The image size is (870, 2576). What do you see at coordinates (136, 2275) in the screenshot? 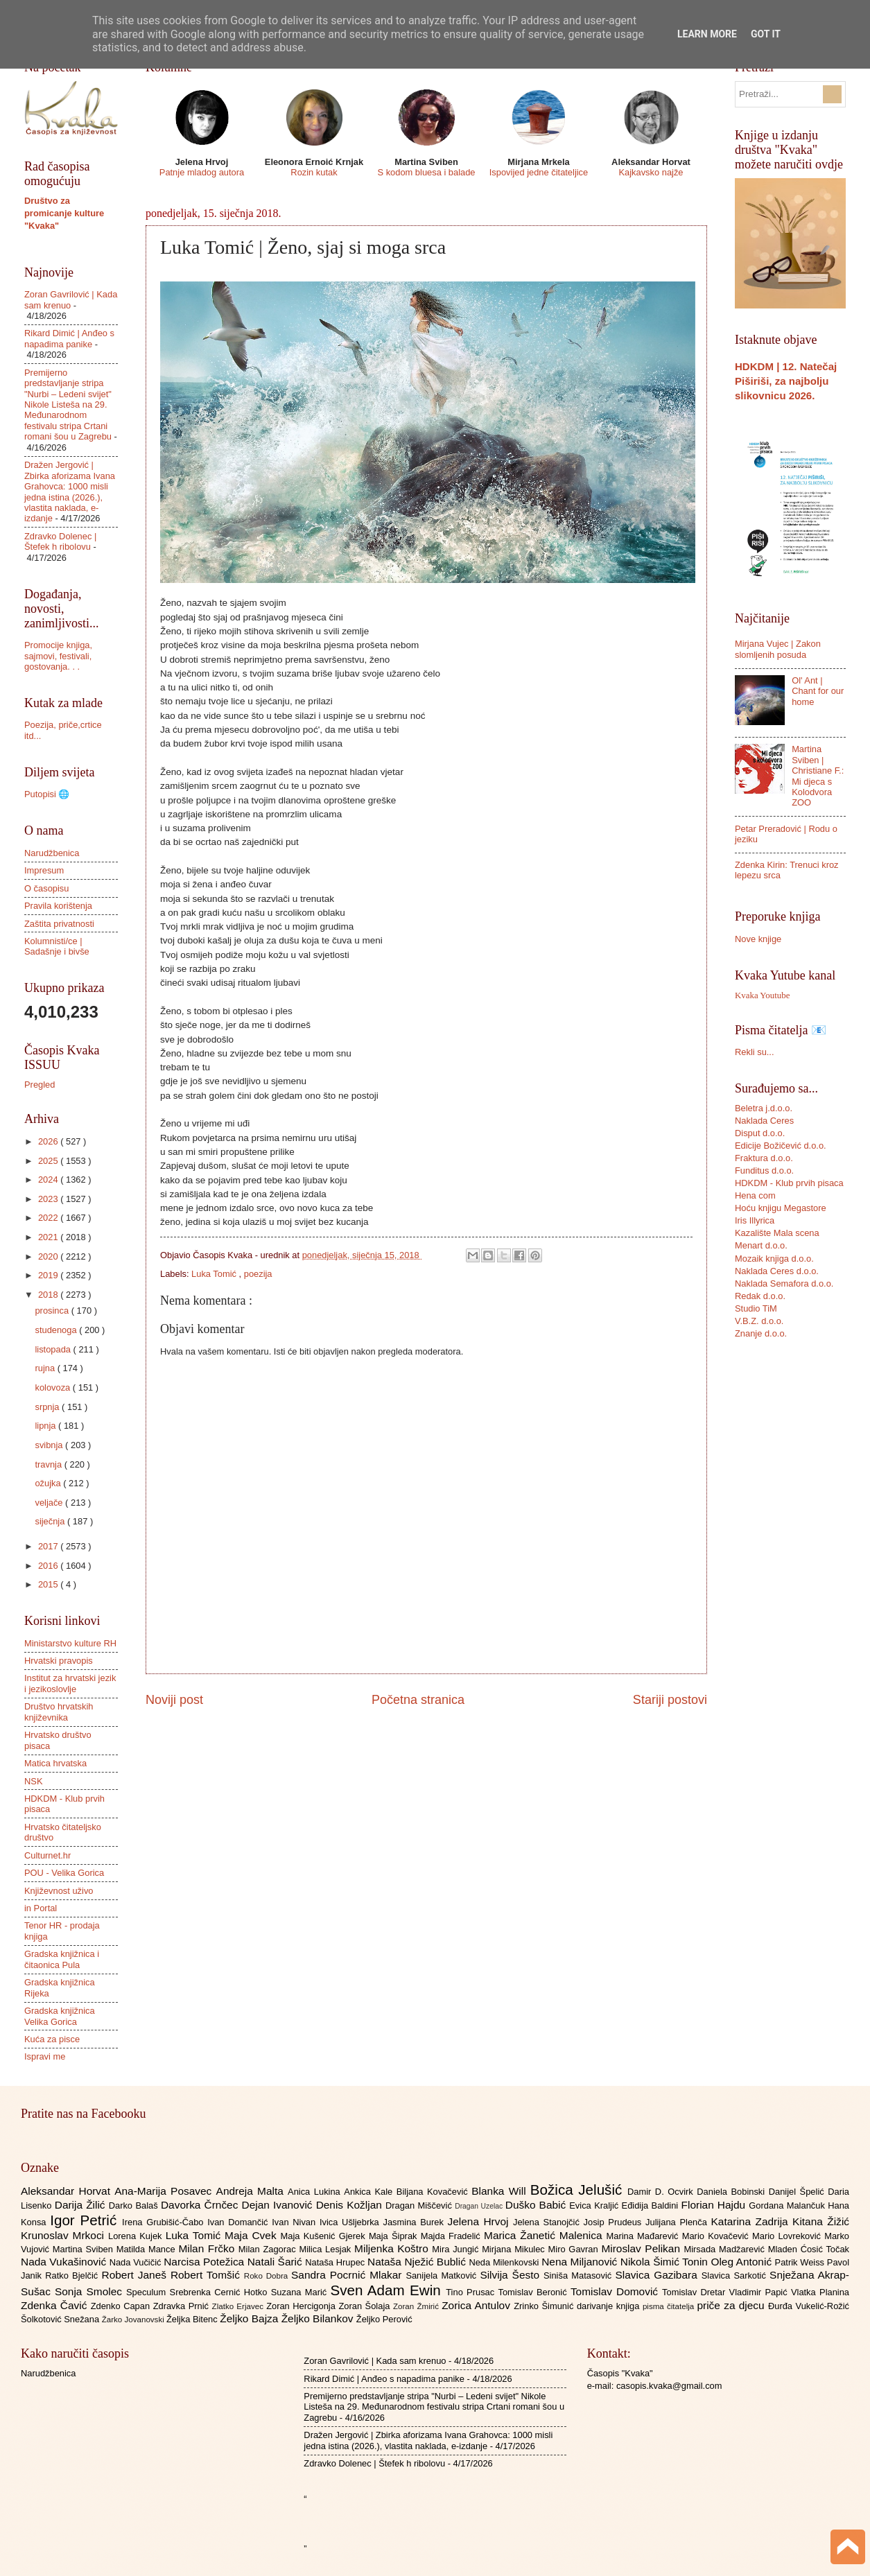
I see `Robert Janeš` at bounding box center [136, 2275].